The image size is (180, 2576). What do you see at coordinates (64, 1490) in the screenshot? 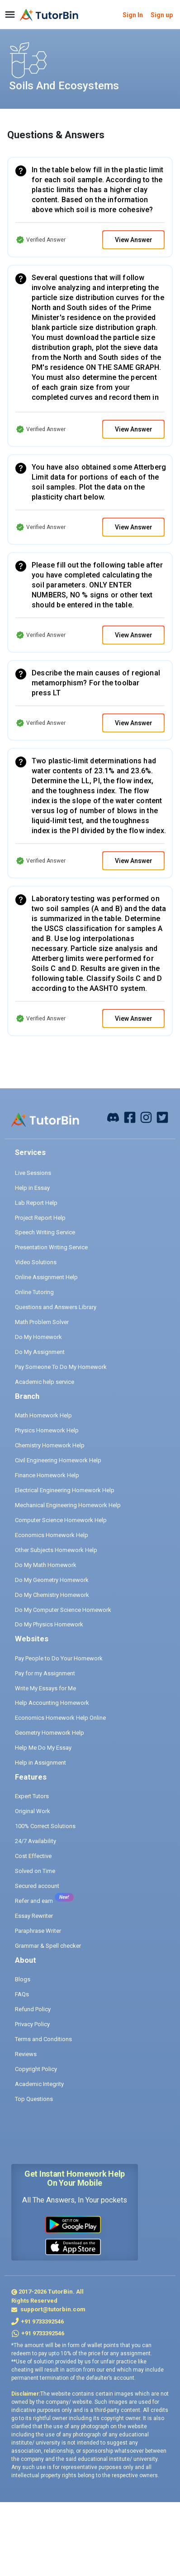
I see `Electrical Engineering Homework Help` at bounding box center [64, 1490].